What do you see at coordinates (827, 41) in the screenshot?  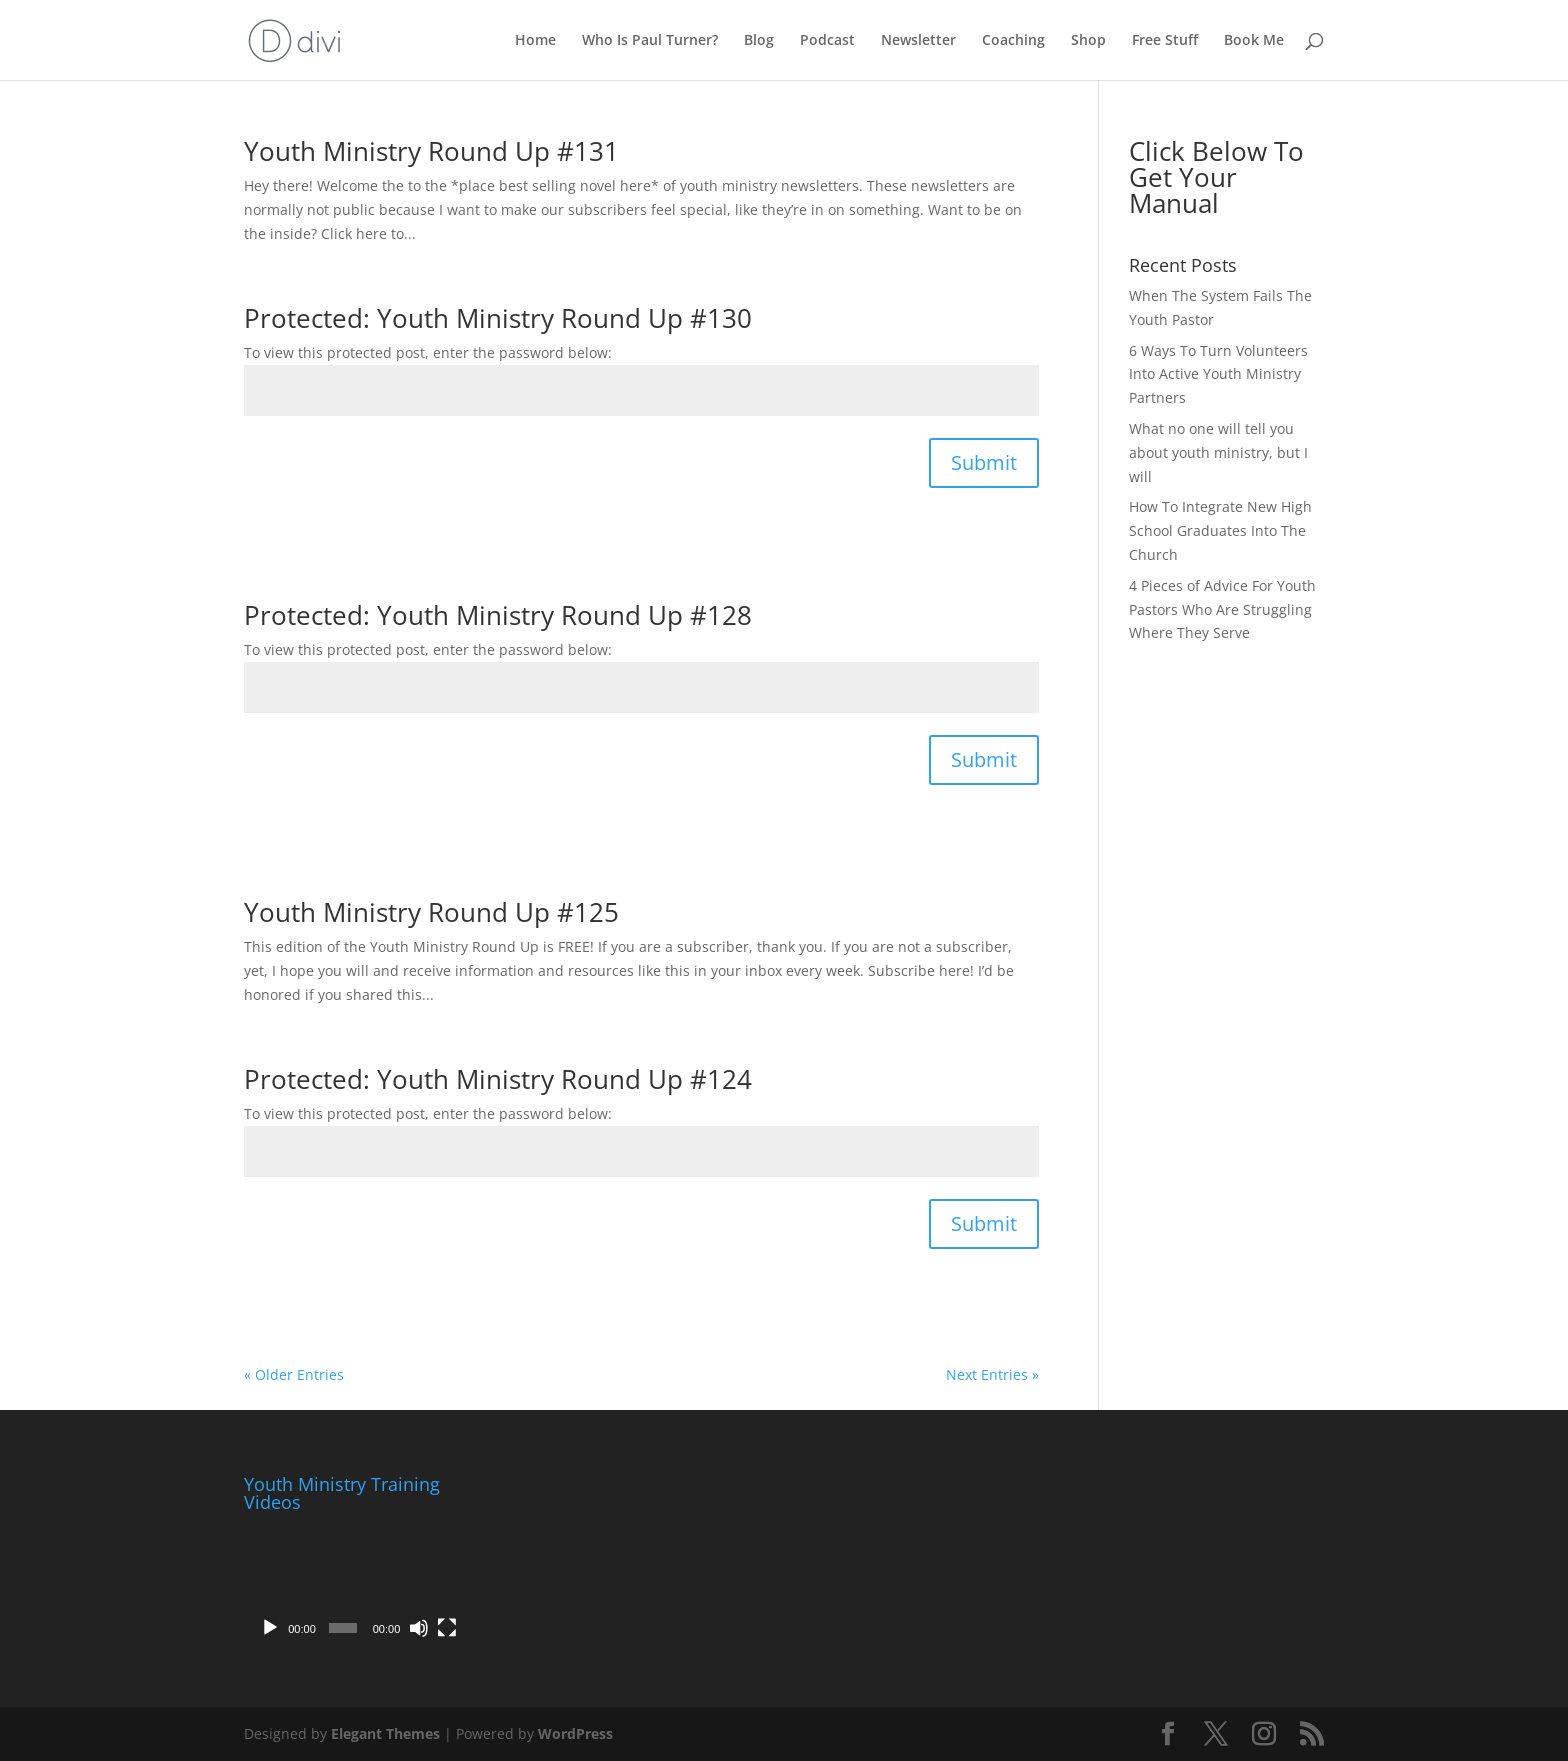 I see `Podcast` at bounding box center [827, 41].